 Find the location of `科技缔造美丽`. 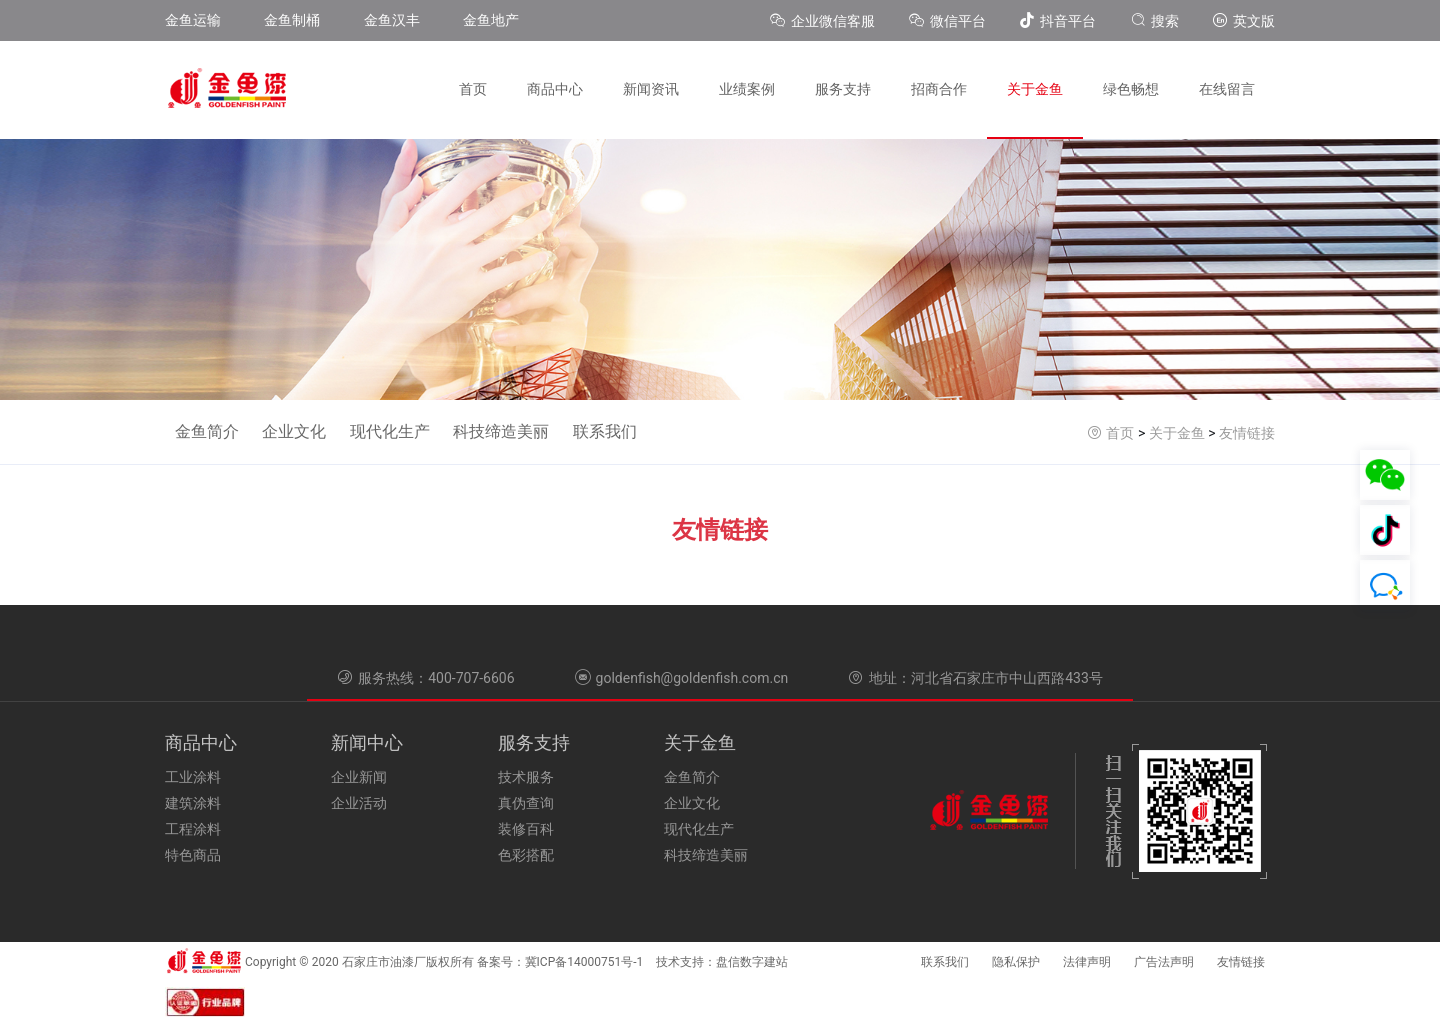

科技缔造美丽 is located at coordinates (501, 431).